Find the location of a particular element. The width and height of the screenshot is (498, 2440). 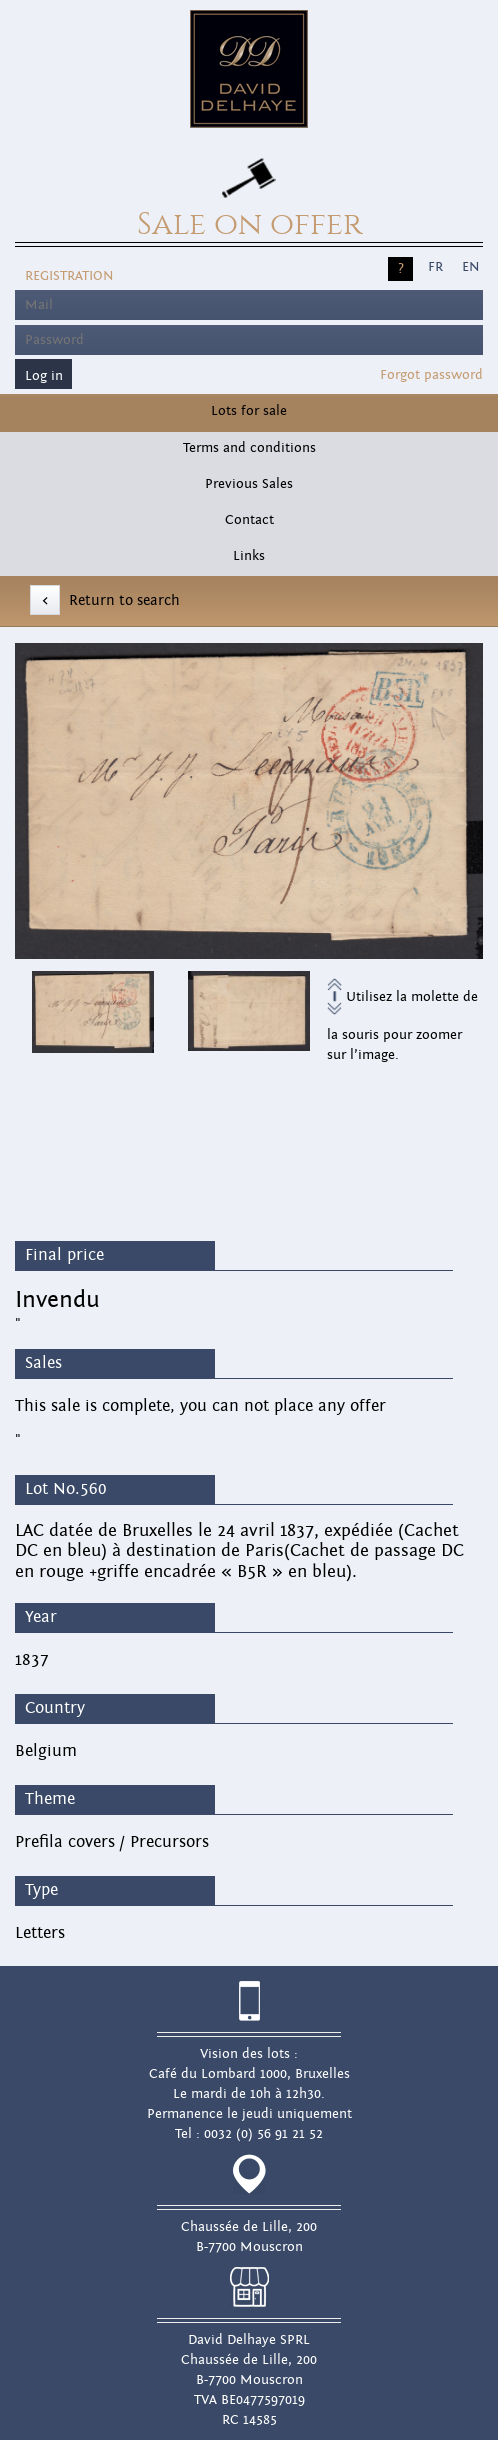

EN is located at coordinates (470, 267).